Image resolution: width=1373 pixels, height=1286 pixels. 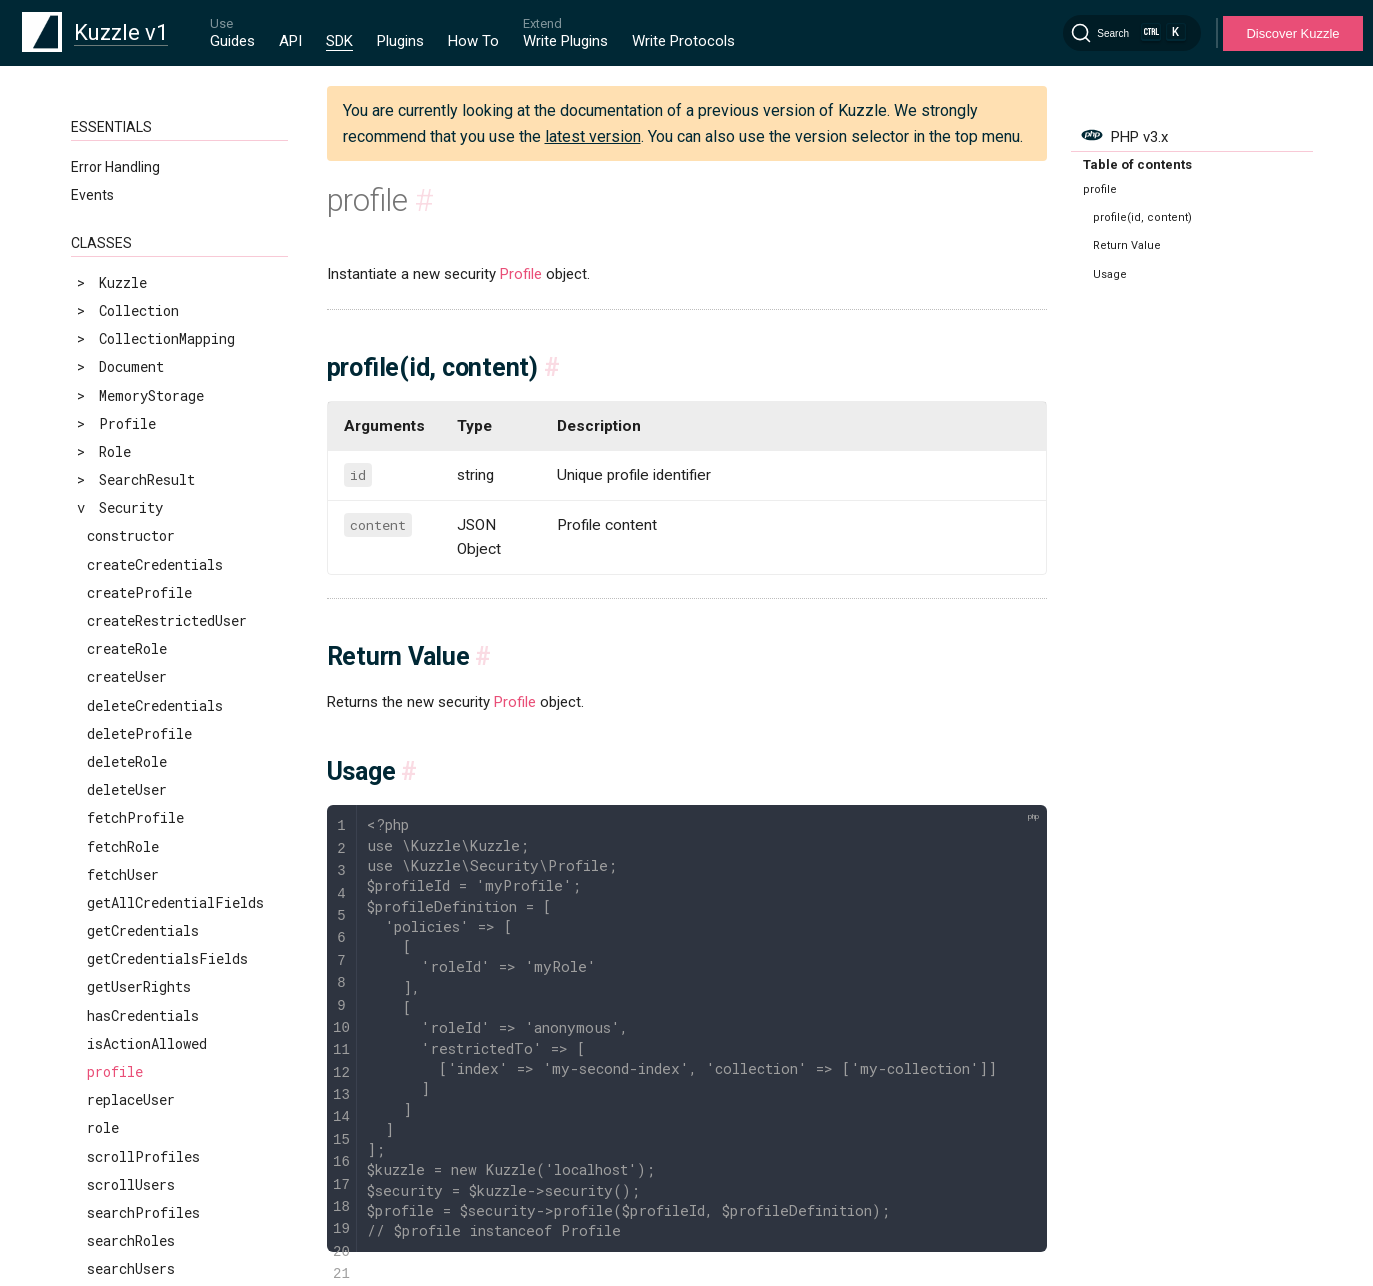 What do you see at coordinates (143, 700) in the screenshot?
I see `getCredentials` at bounding box center [143, 700].